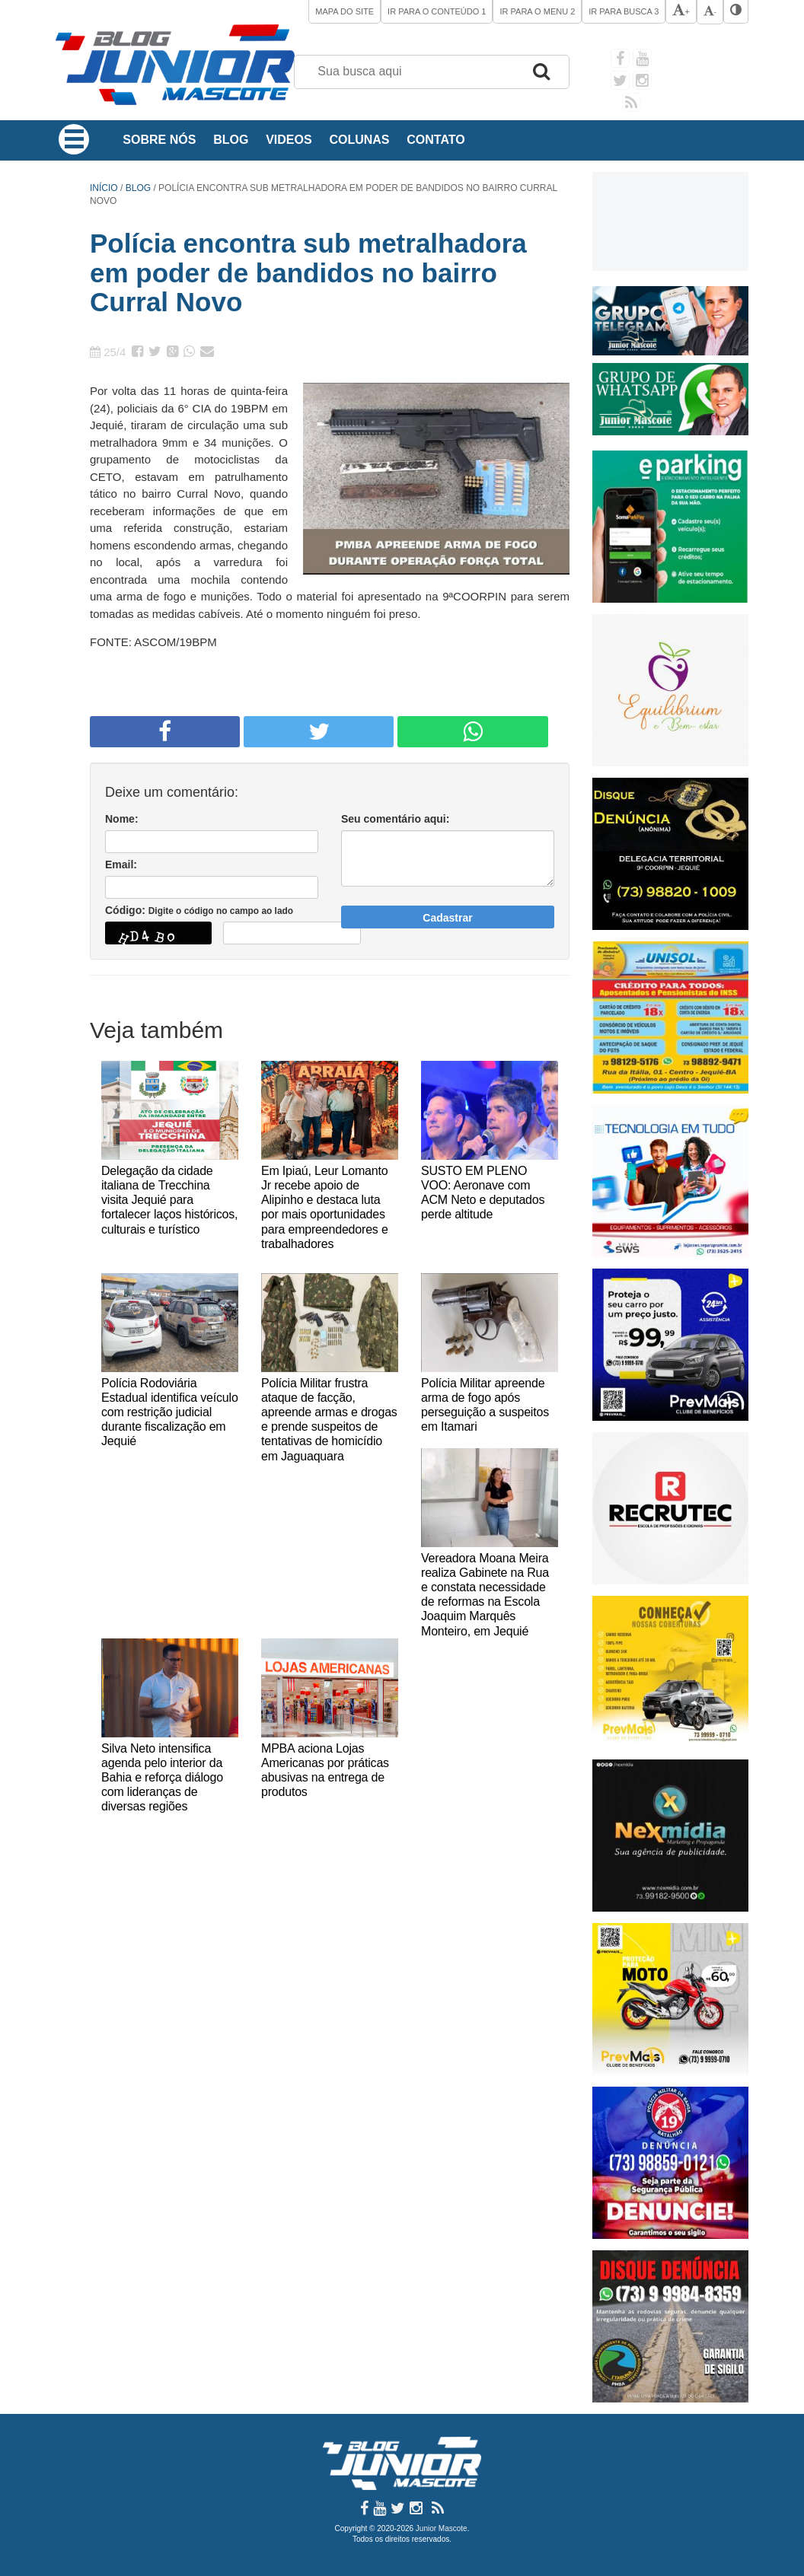 This screenshot has height=2576, width=804. What do you see at coordinates (121, 864) in the screenshot?
I see `Email:` at bounding box center [121, 864].